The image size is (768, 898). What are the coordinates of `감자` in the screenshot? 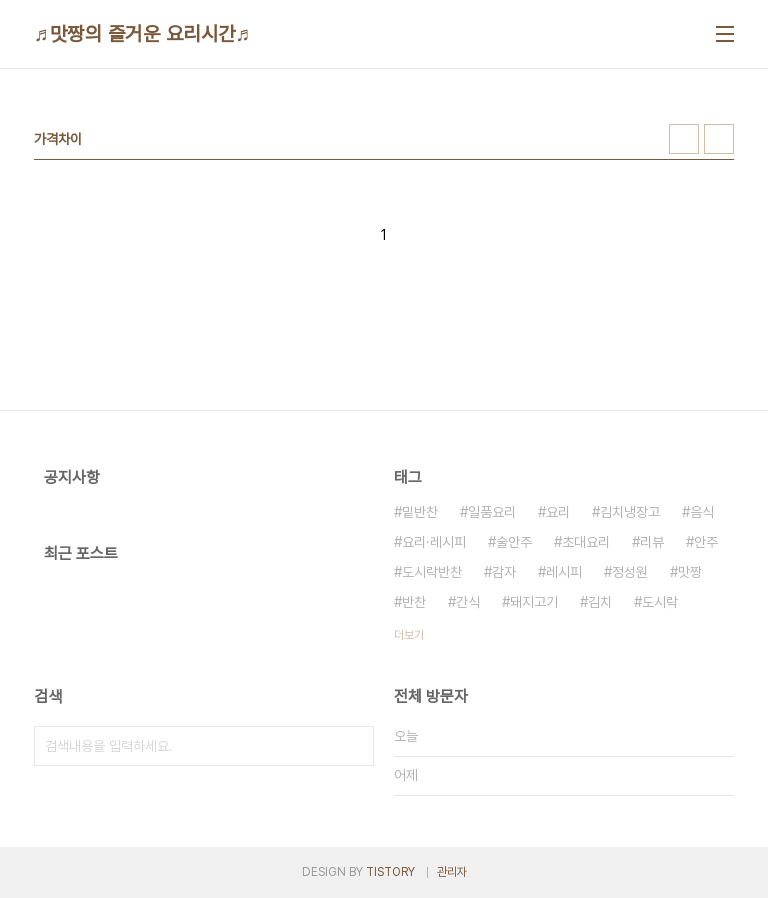 It's located at (504, 572).